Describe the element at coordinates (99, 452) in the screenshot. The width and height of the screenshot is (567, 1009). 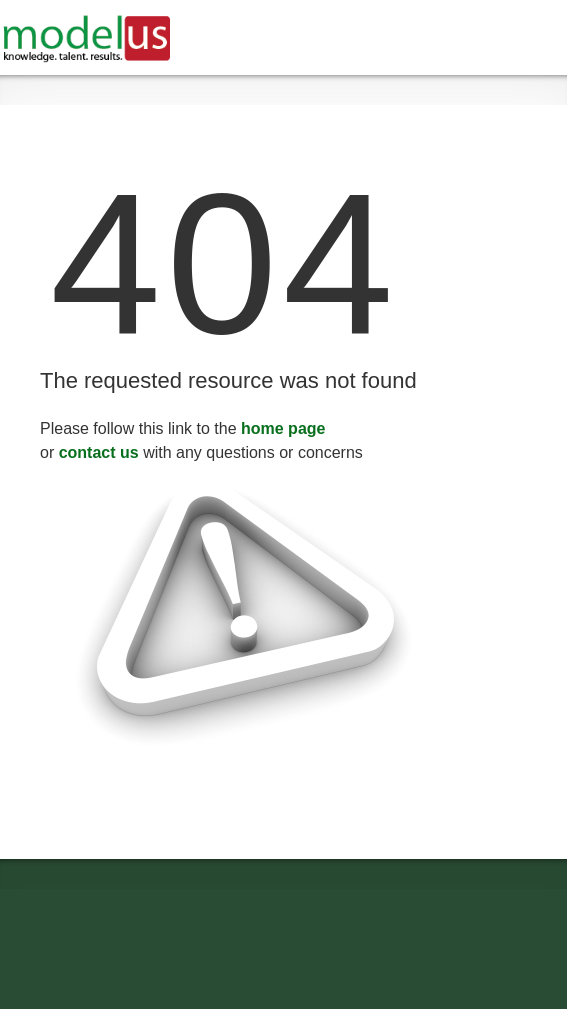
I see `contact us` at that location.